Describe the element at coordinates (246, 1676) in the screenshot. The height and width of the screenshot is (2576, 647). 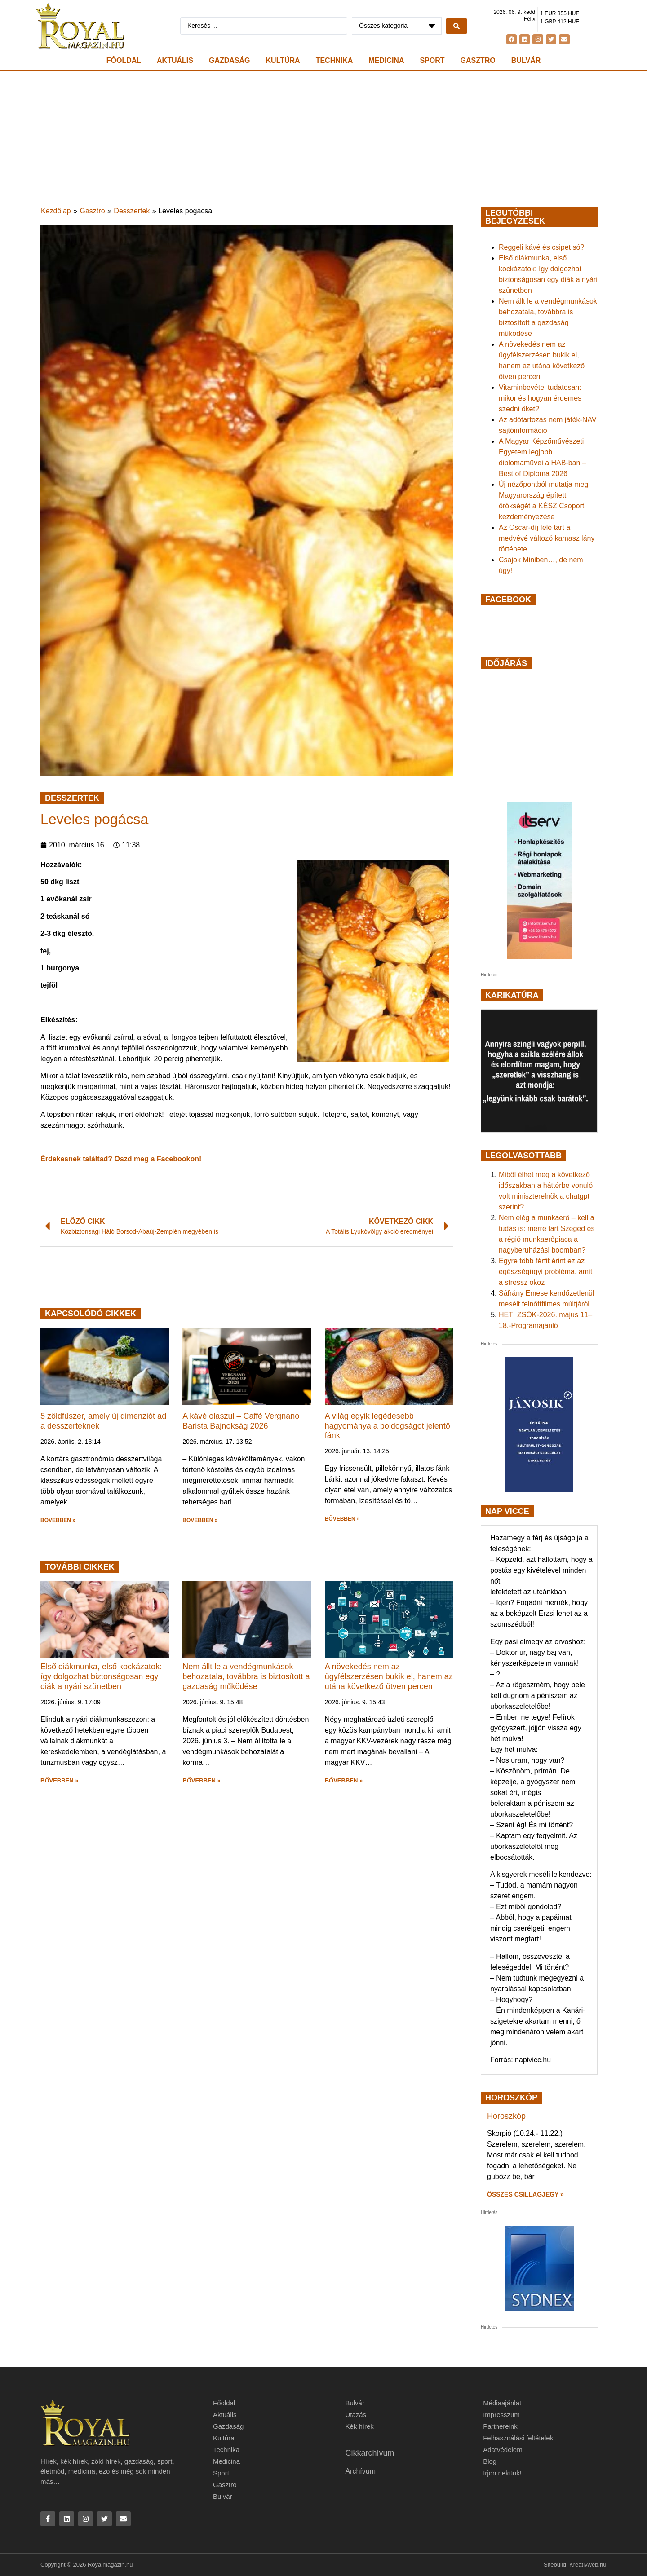
I see `Nem állt le a vendégmunkások behozatala, továbbra is biztosított a gazdaság működése` at that location.